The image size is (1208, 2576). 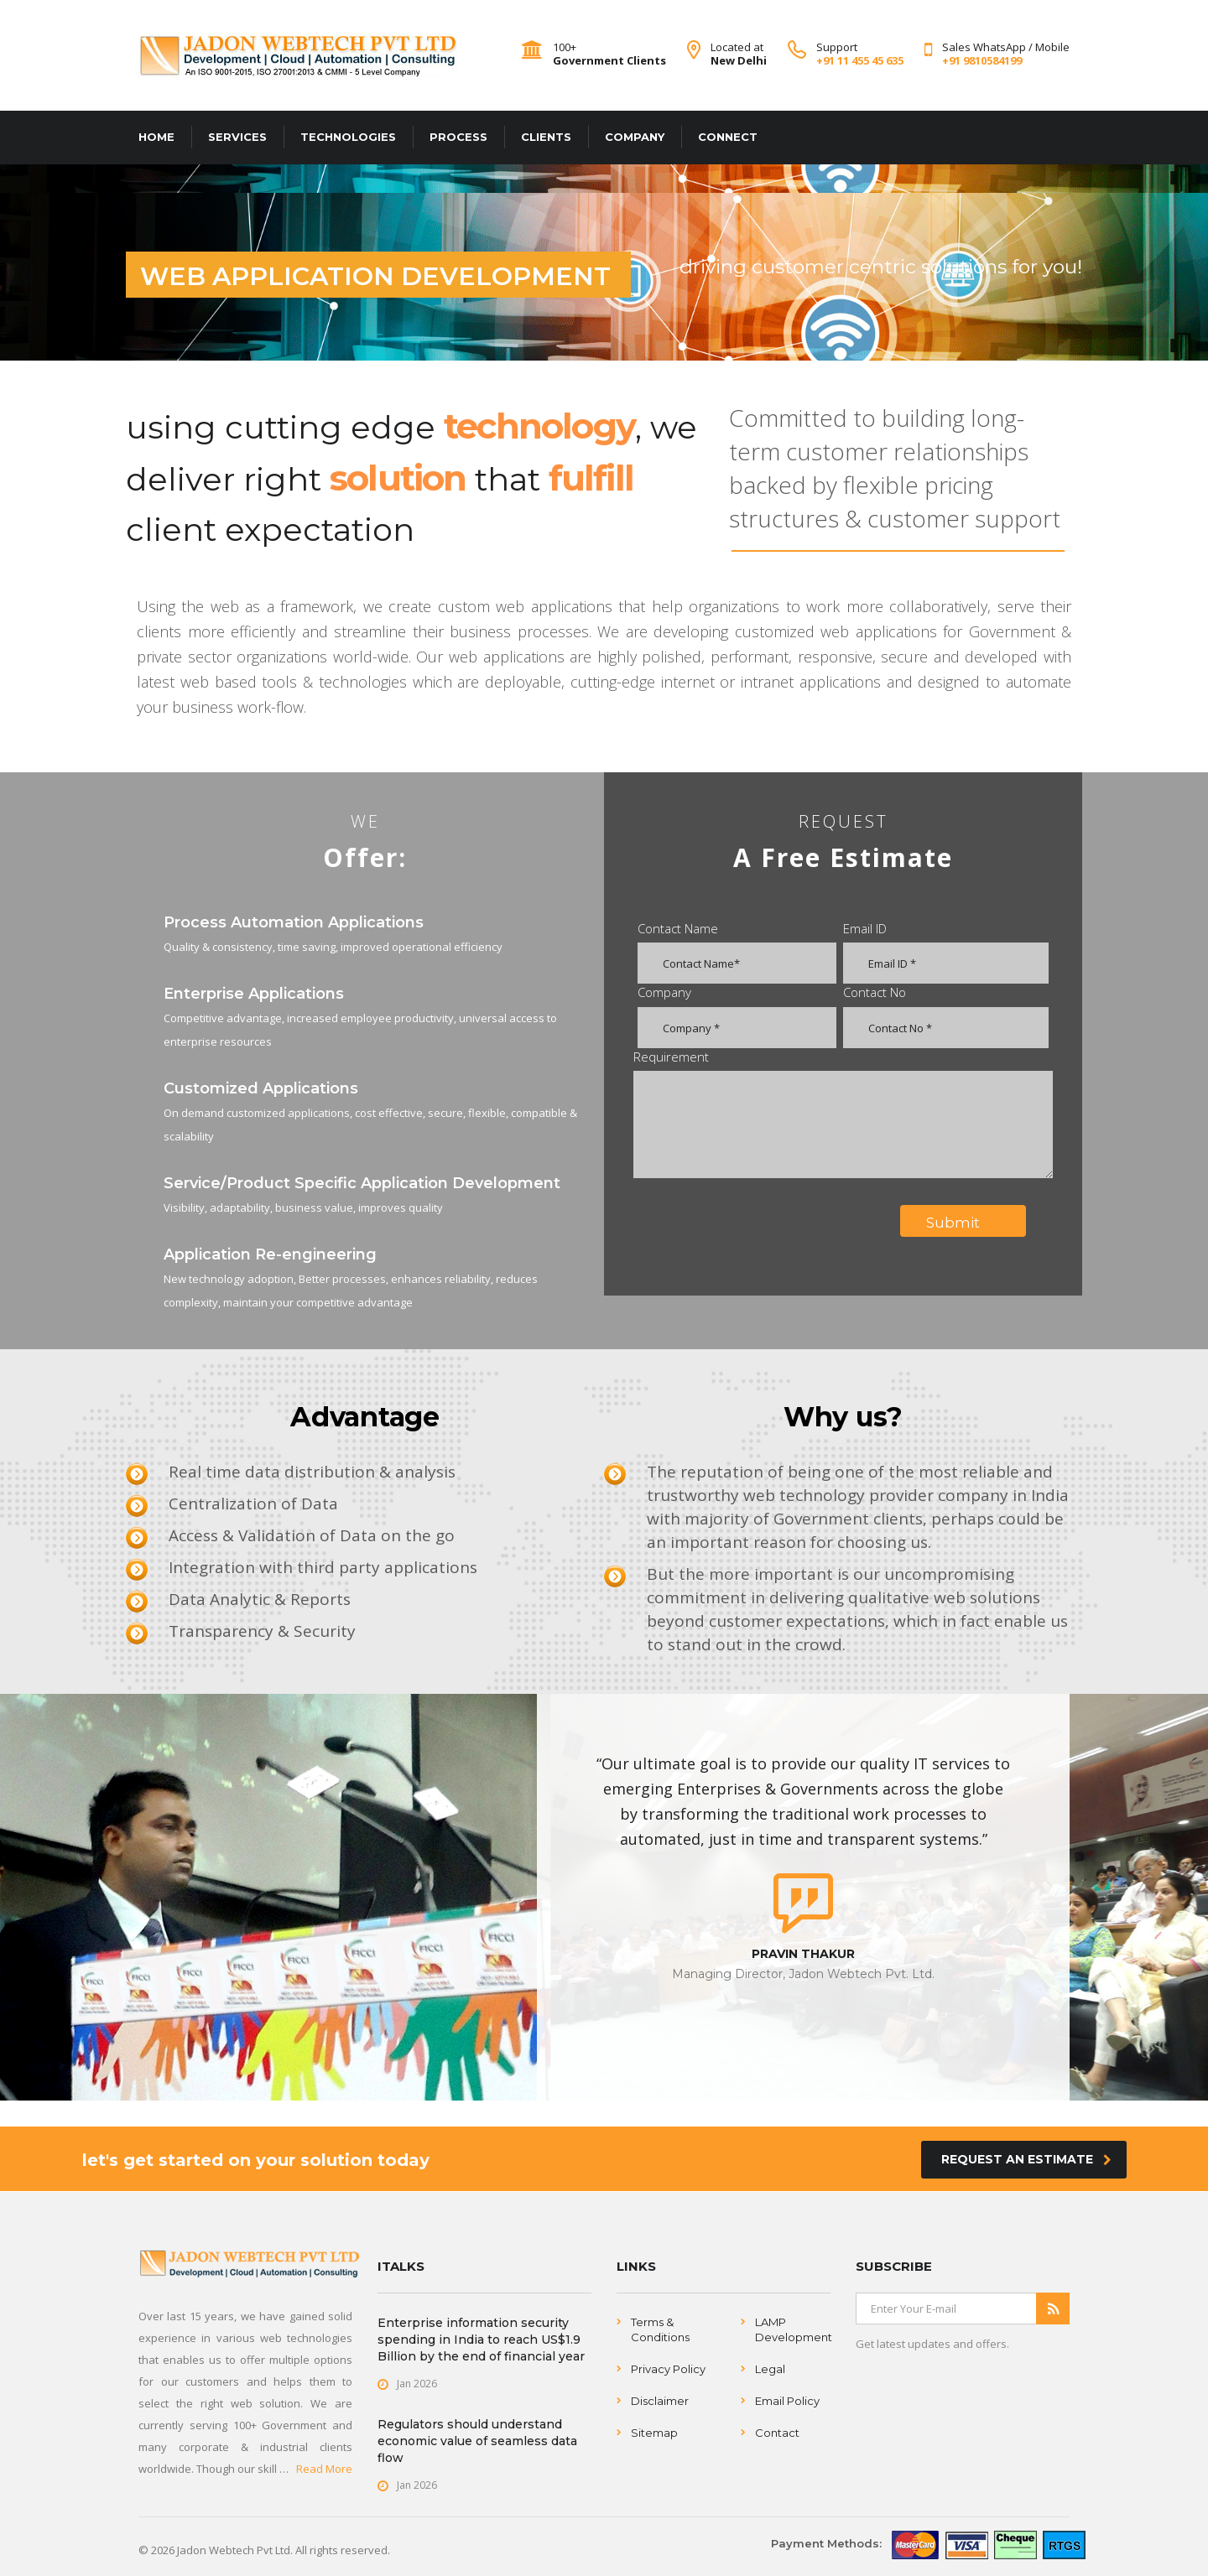 I want to click on +91 9810584199, so click(x=982, y=60).